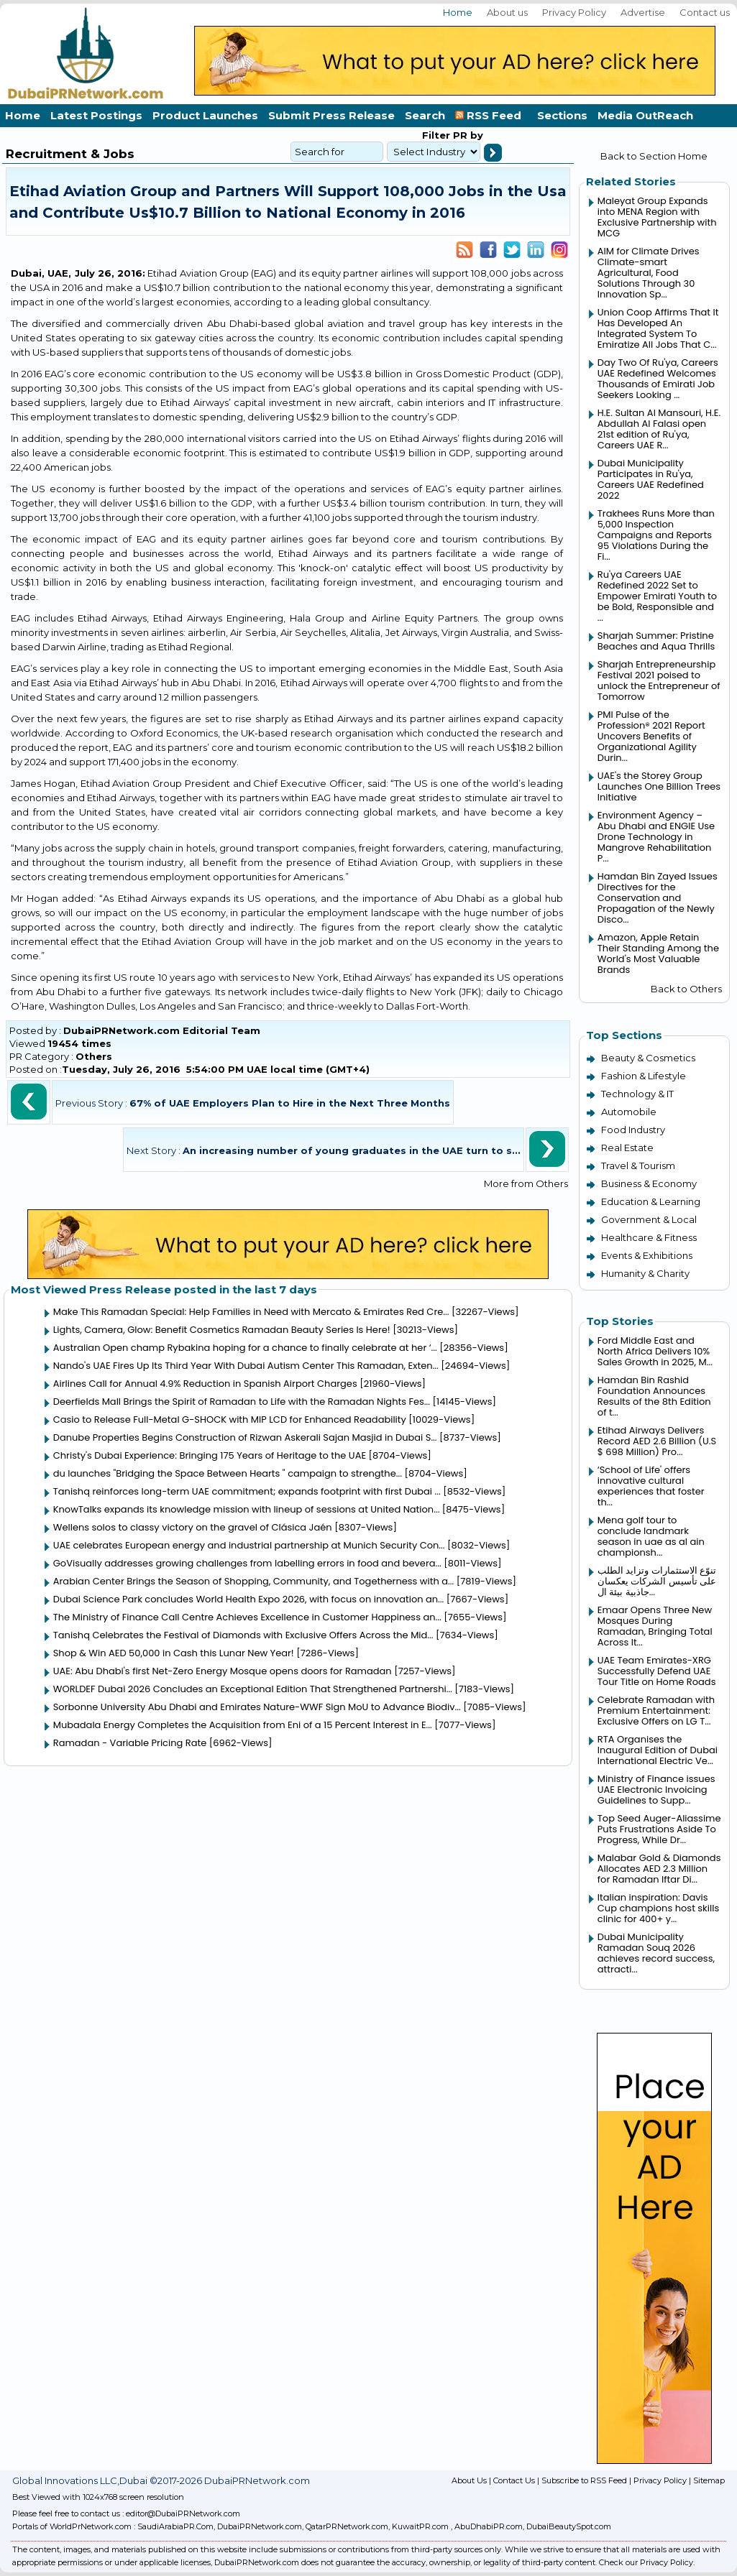  I want to click on Contact us, so click(704, 12).